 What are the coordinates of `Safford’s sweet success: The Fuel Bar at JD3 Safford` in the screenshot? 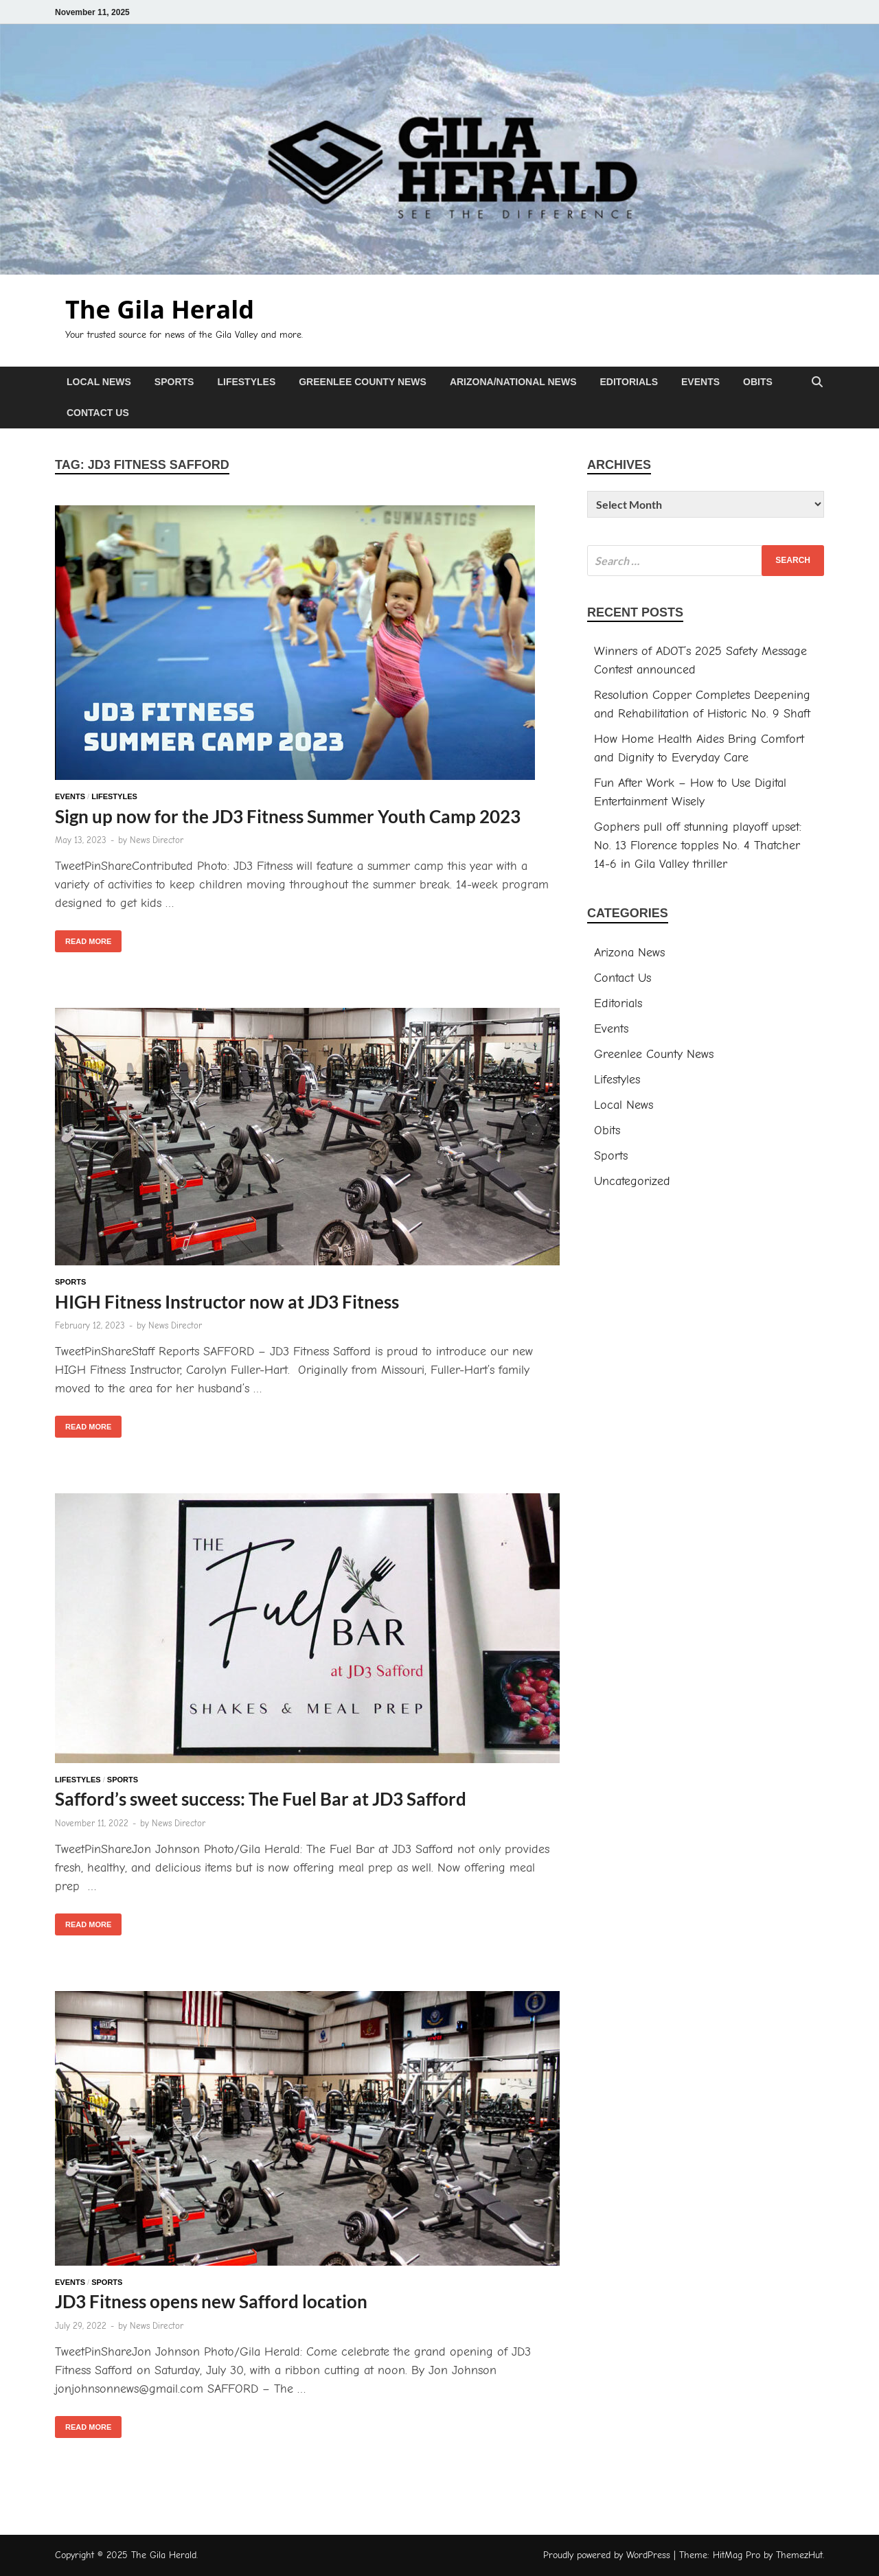 It's located at (260, 1799).